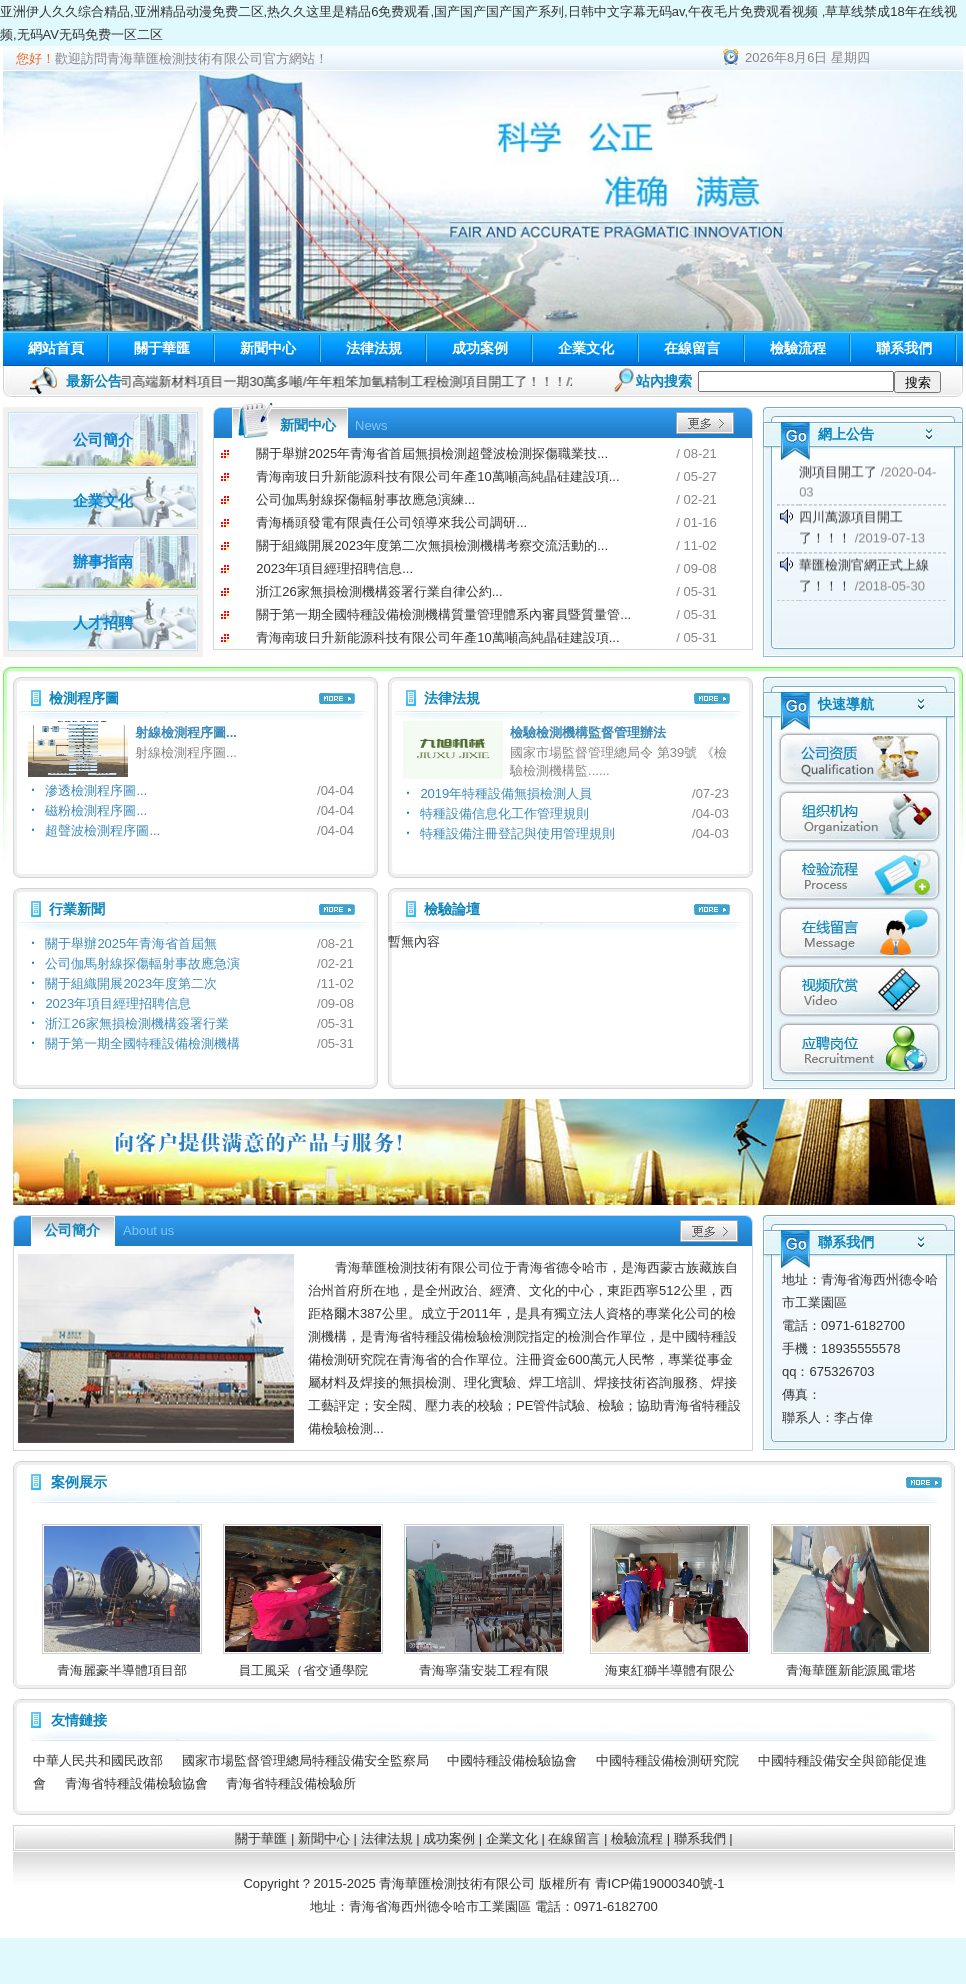 This screenshot has width=966, height=1984. What do you see at coordinates (667, 1760) in the screenshot?
I see `中國特種設備檢測研究院` at bounding box center [667, 1760].